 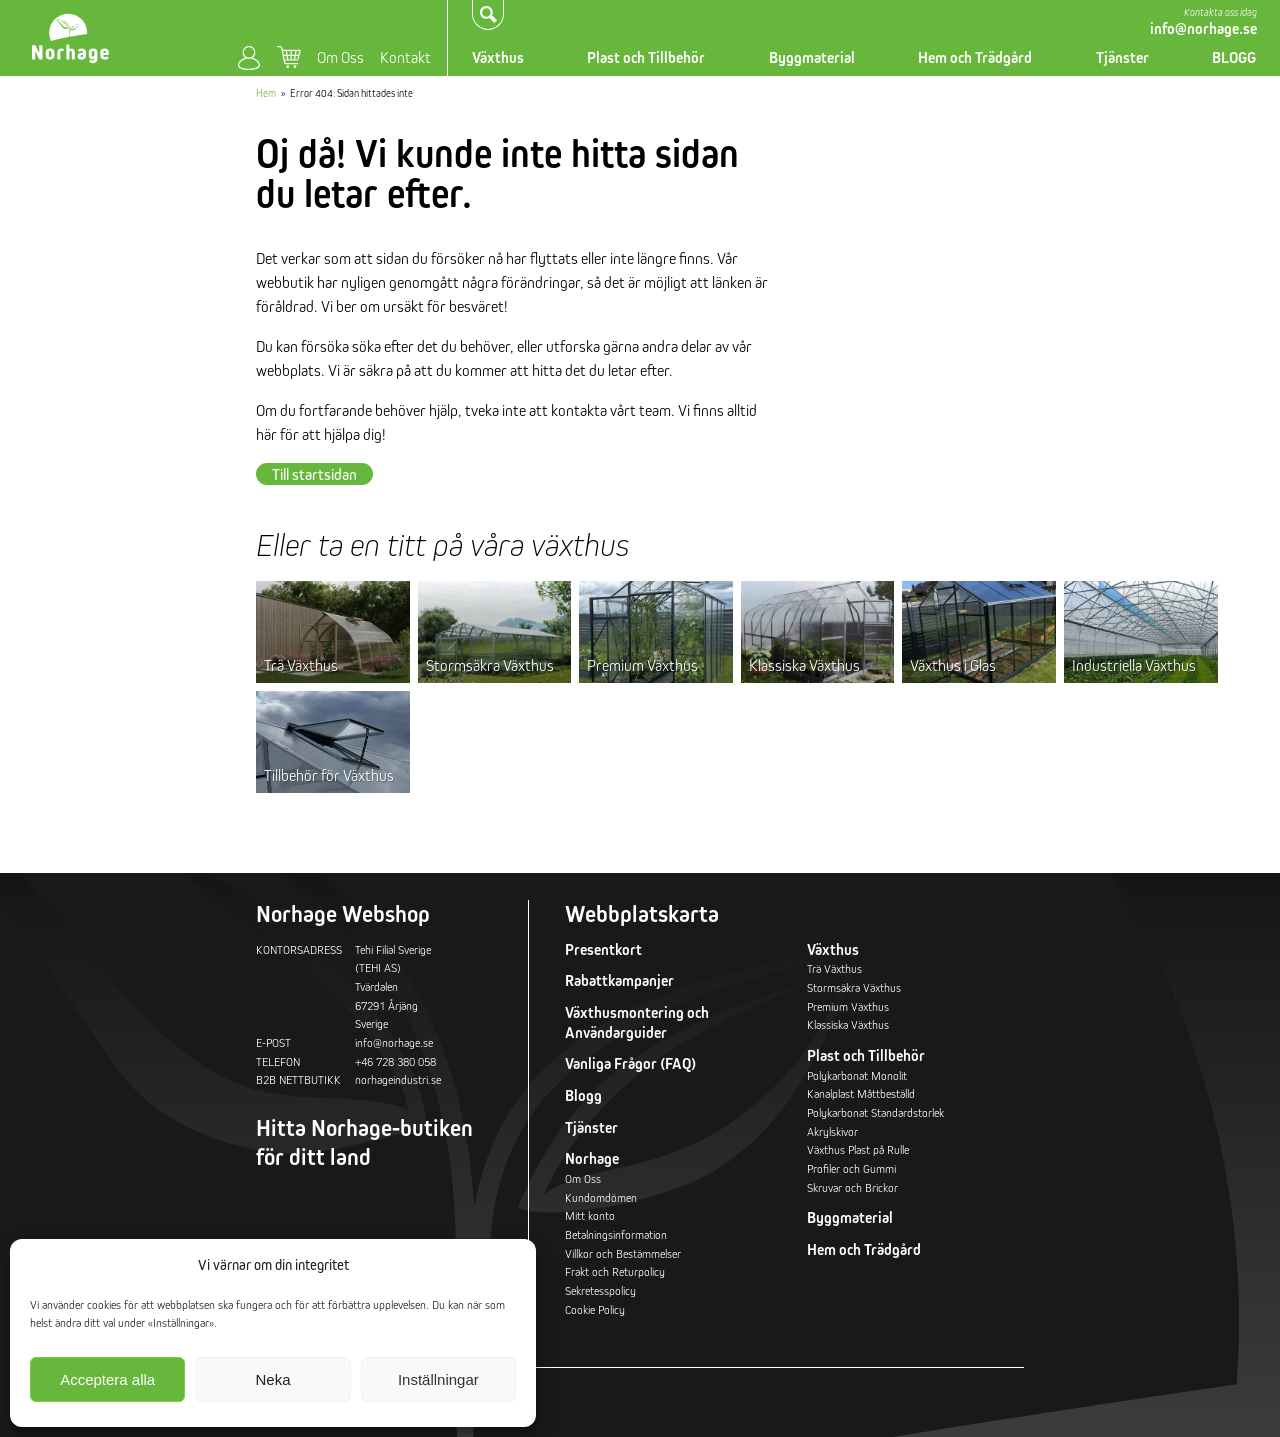 I want to click on Neka, so click(x=272, y=1379).